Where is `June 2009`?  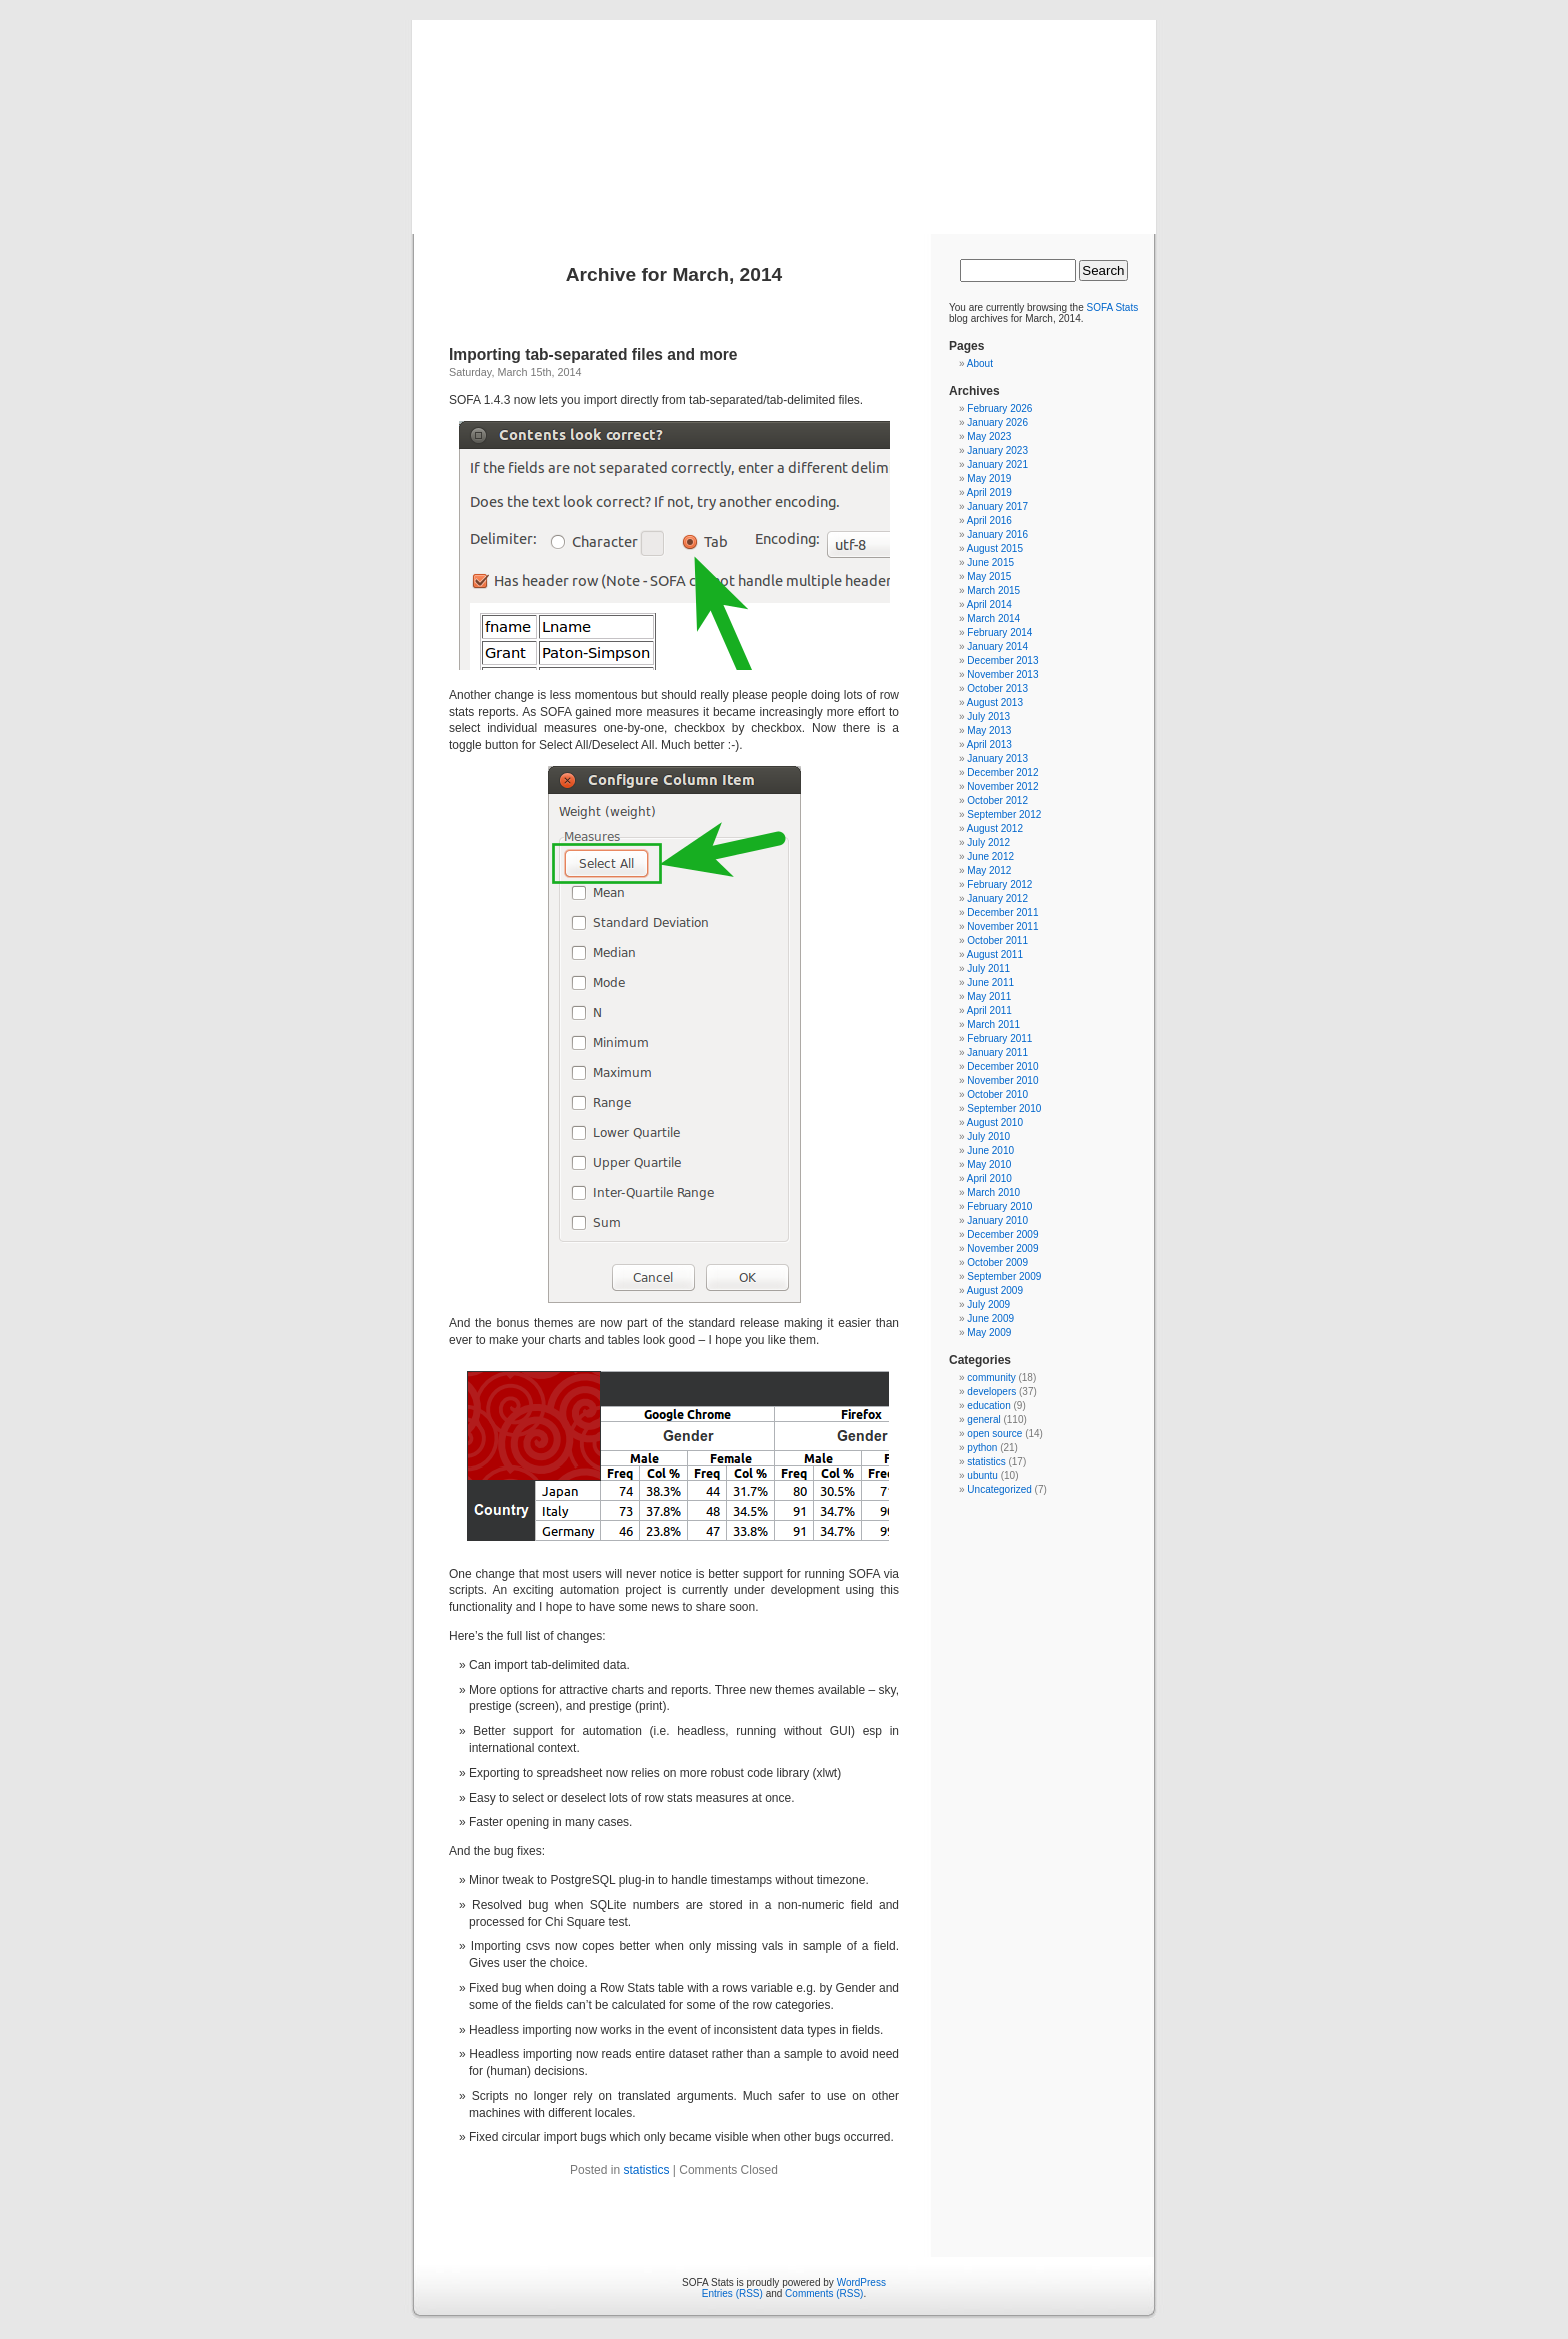 June 2009 is located at coordinates (990, 1318).